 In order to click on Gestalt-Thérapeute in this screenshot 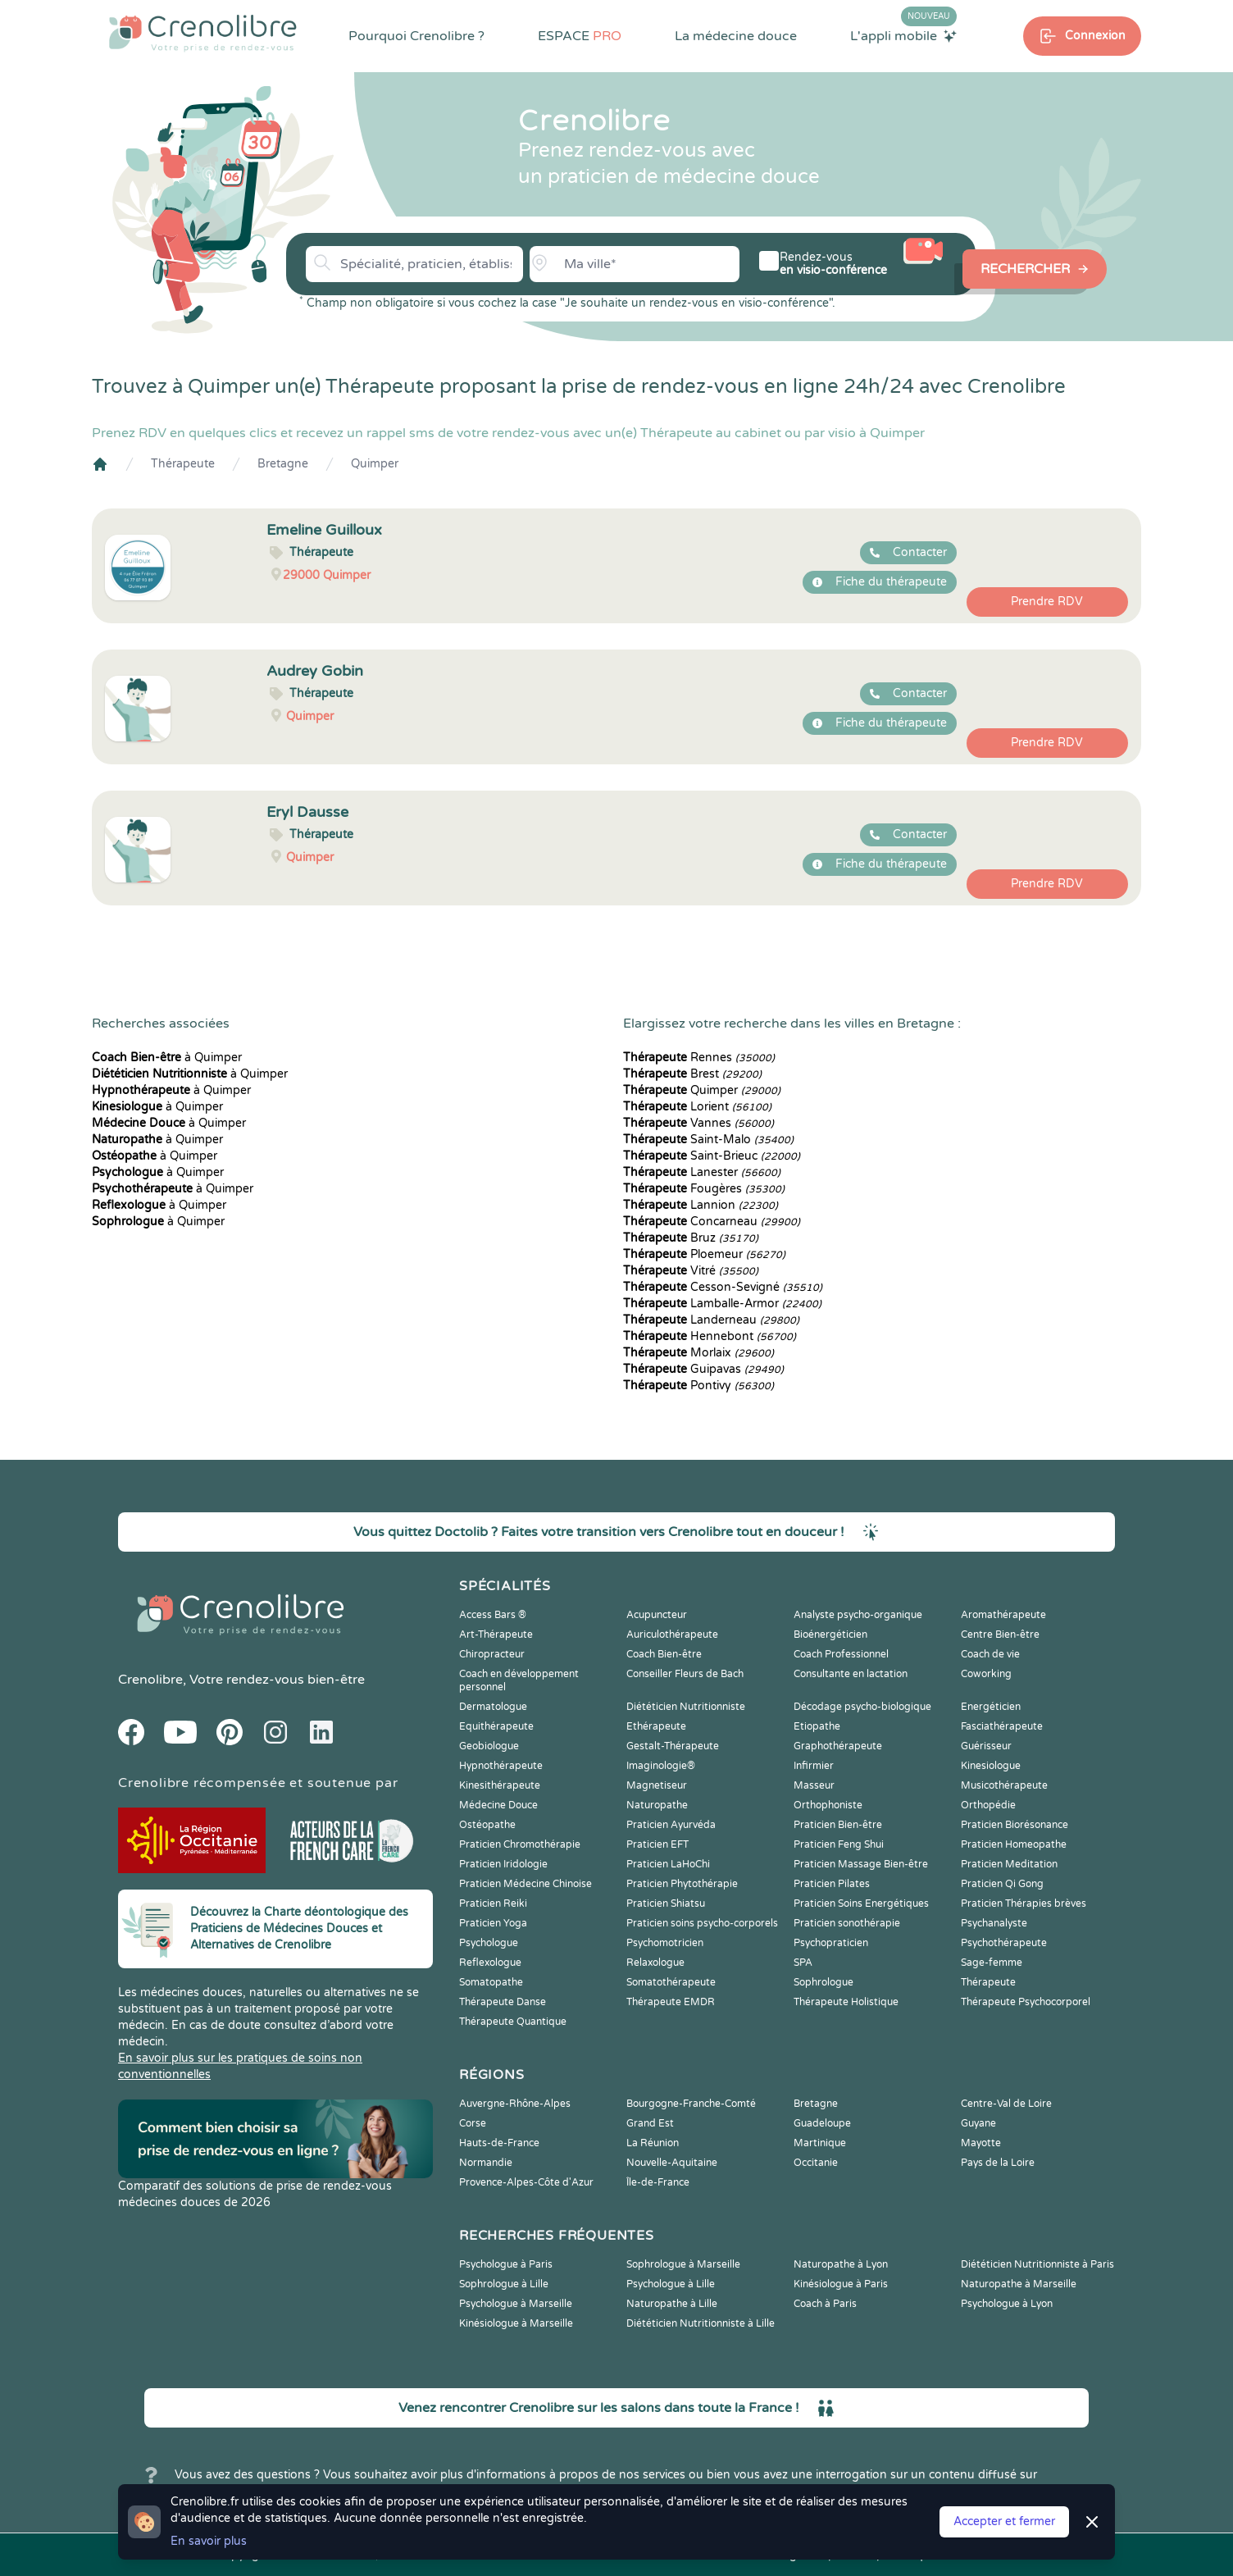, I will do `click(672, 1746)`.